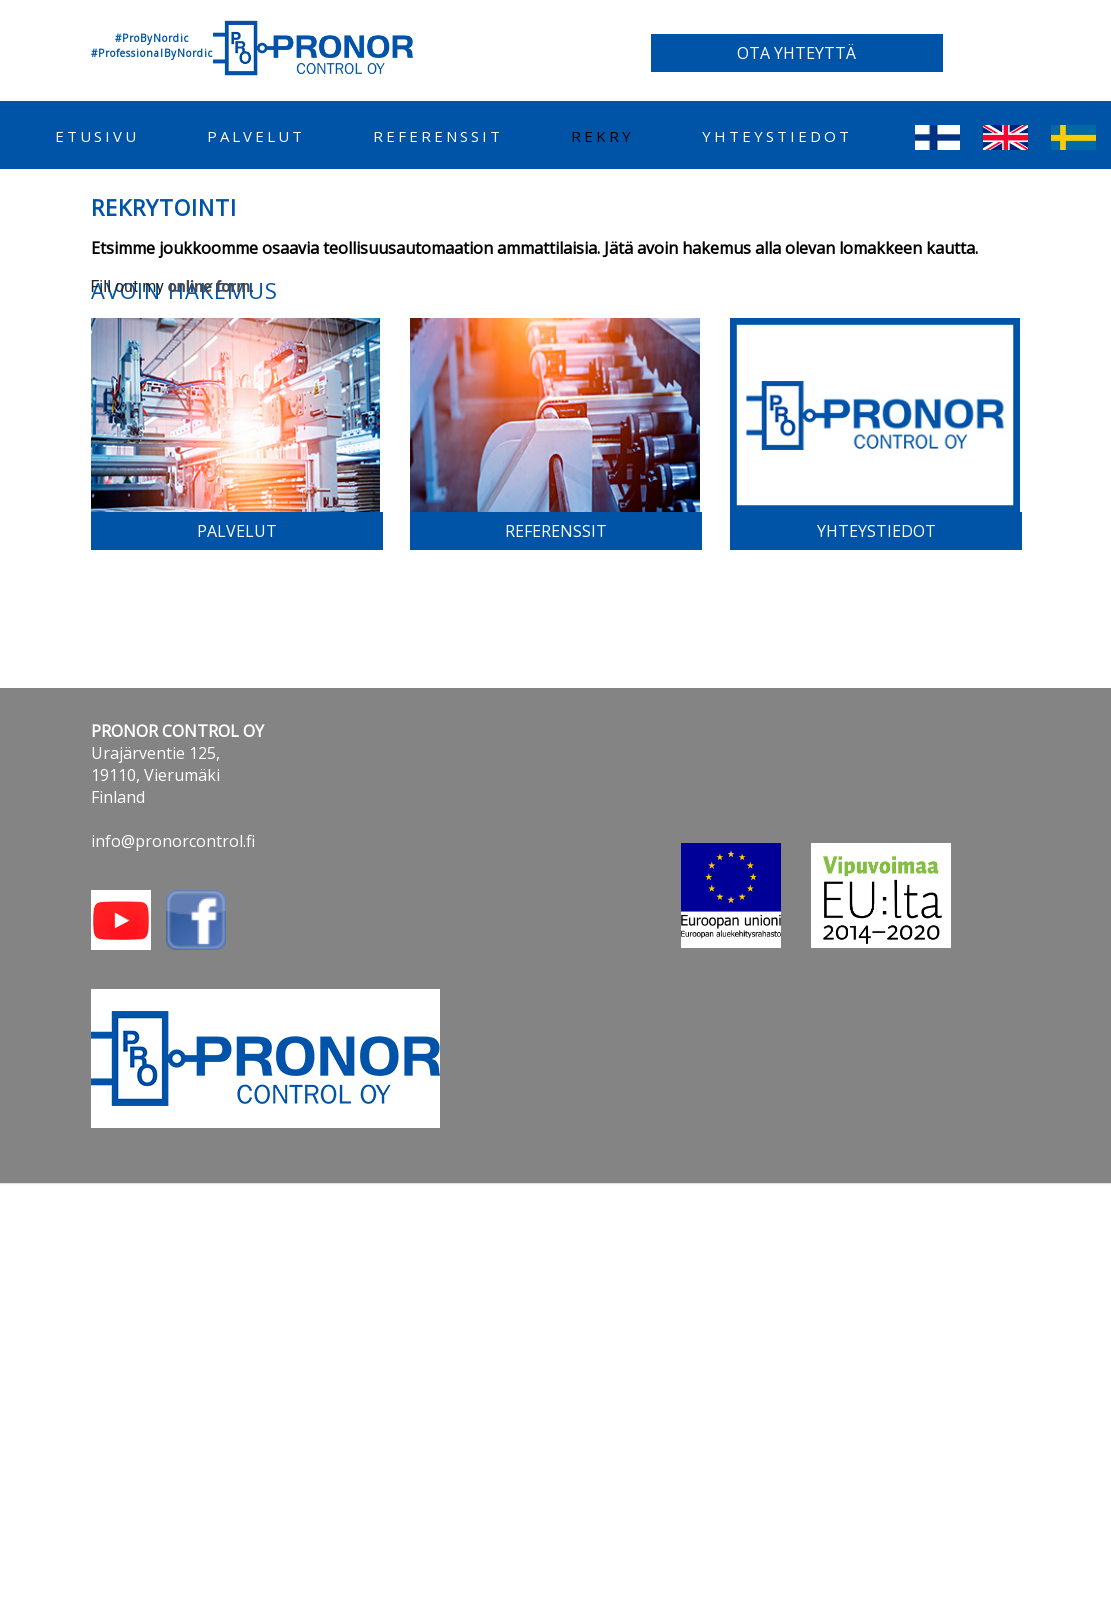 The image size is (1111, 1608). What do you see at coordinates (876, 531) in the screenshot?
I see `yhteystiedot [button]` at bounding box center [876, 531].